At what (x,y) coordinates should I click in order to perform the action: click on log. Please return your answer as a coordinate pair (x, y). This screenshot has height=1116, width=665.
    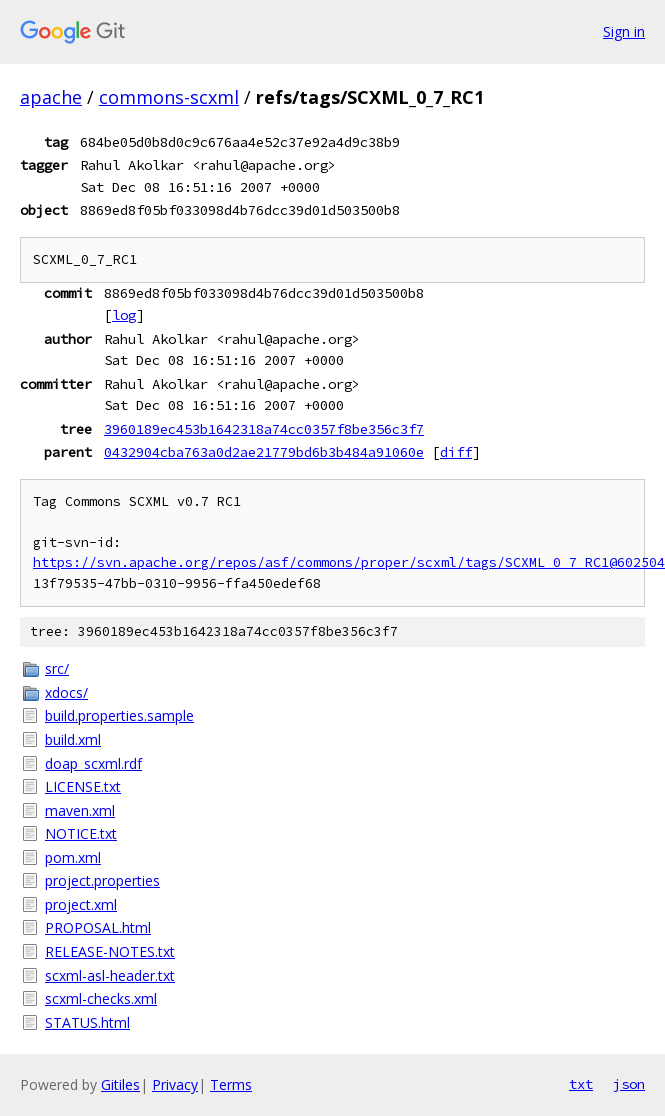
    Looking at the image, I should click on (124, 315).